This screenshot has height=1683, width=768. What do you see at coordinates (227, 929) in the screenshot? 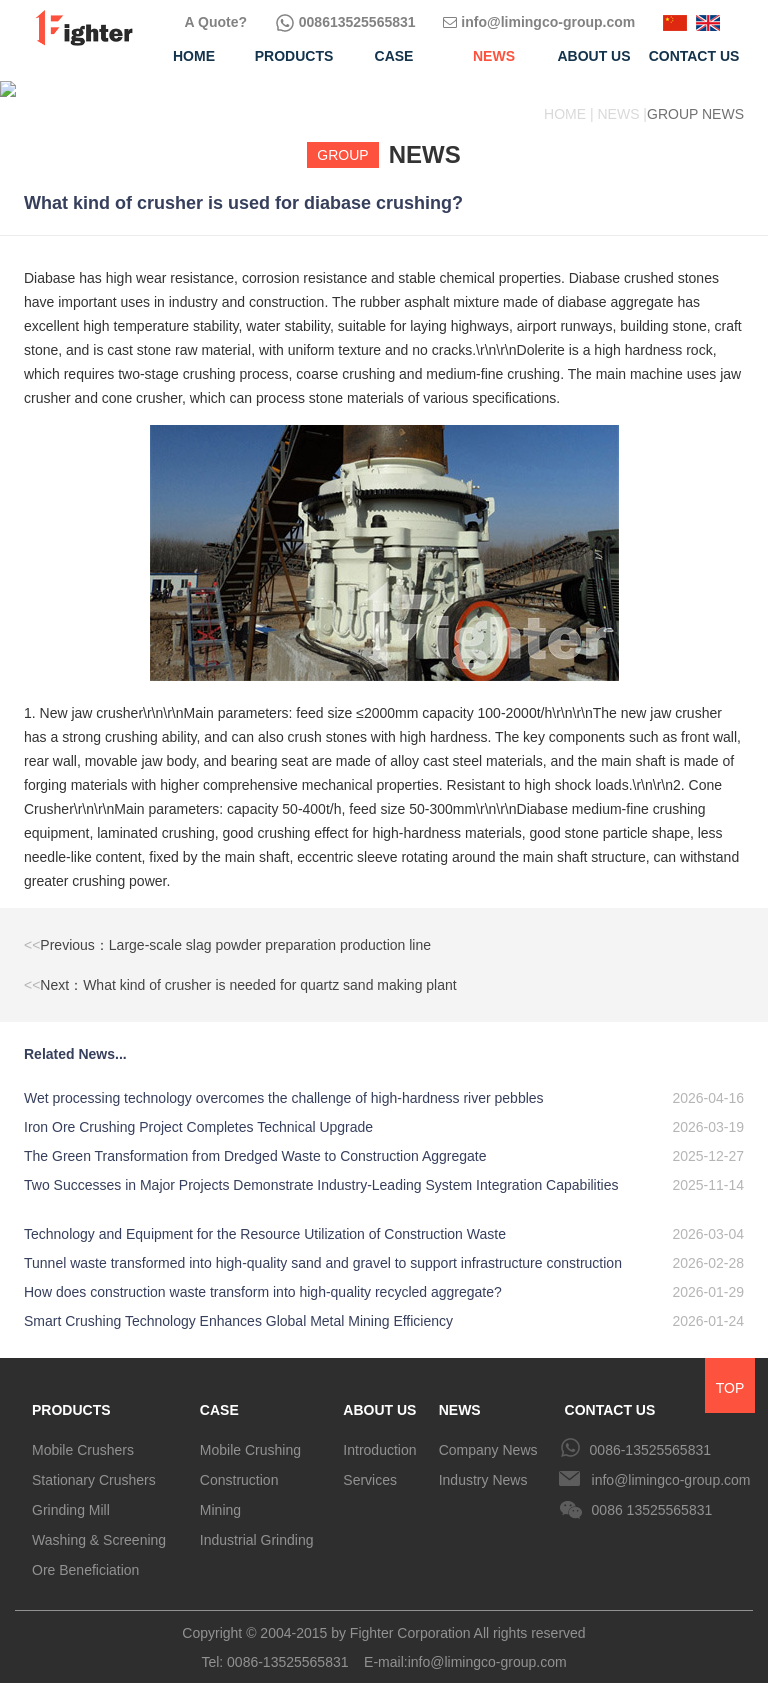
I see `Previous：Large-scale slag powder preparation production line` at bounding box center [227, 929].